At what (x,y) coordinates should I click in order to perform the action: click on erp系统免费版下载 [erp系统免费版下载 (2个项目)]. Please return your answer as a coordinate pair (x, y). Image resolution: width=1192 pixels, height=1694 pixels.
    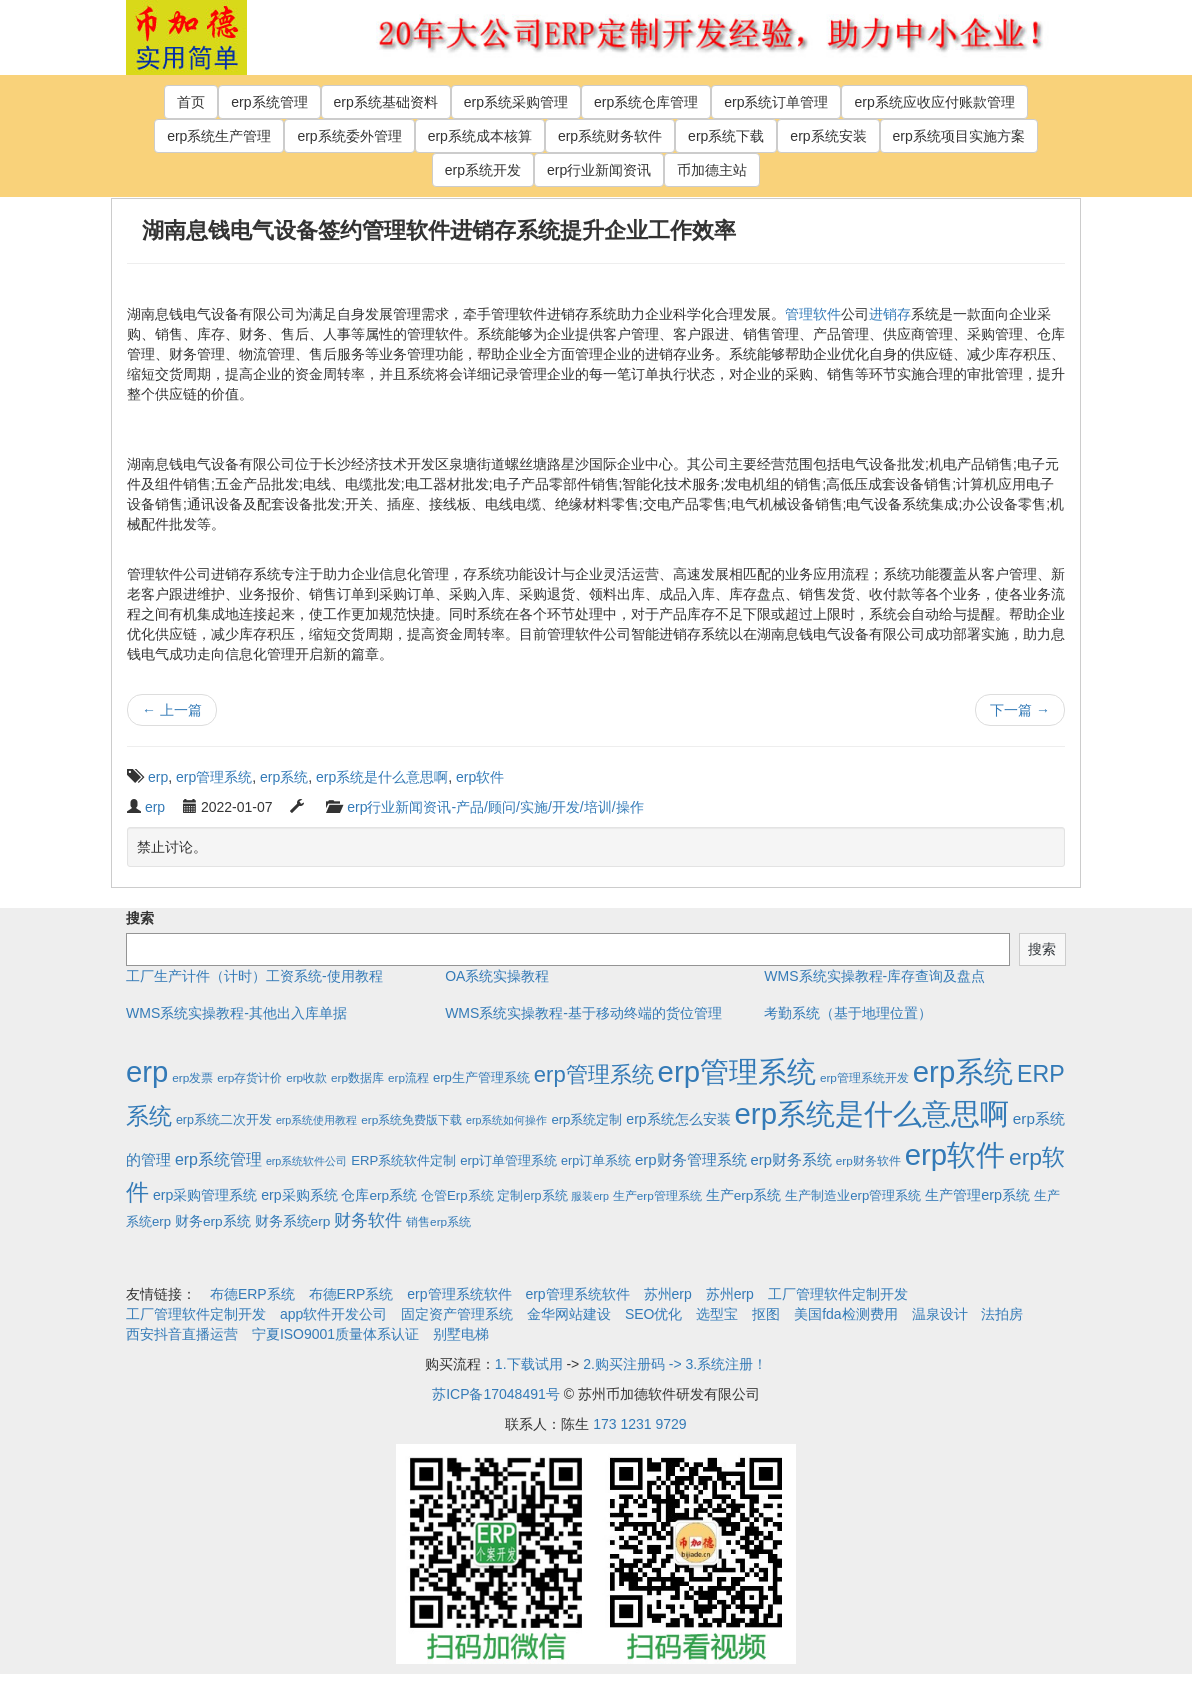
    Looking at the image, I should click on (411, 1119).